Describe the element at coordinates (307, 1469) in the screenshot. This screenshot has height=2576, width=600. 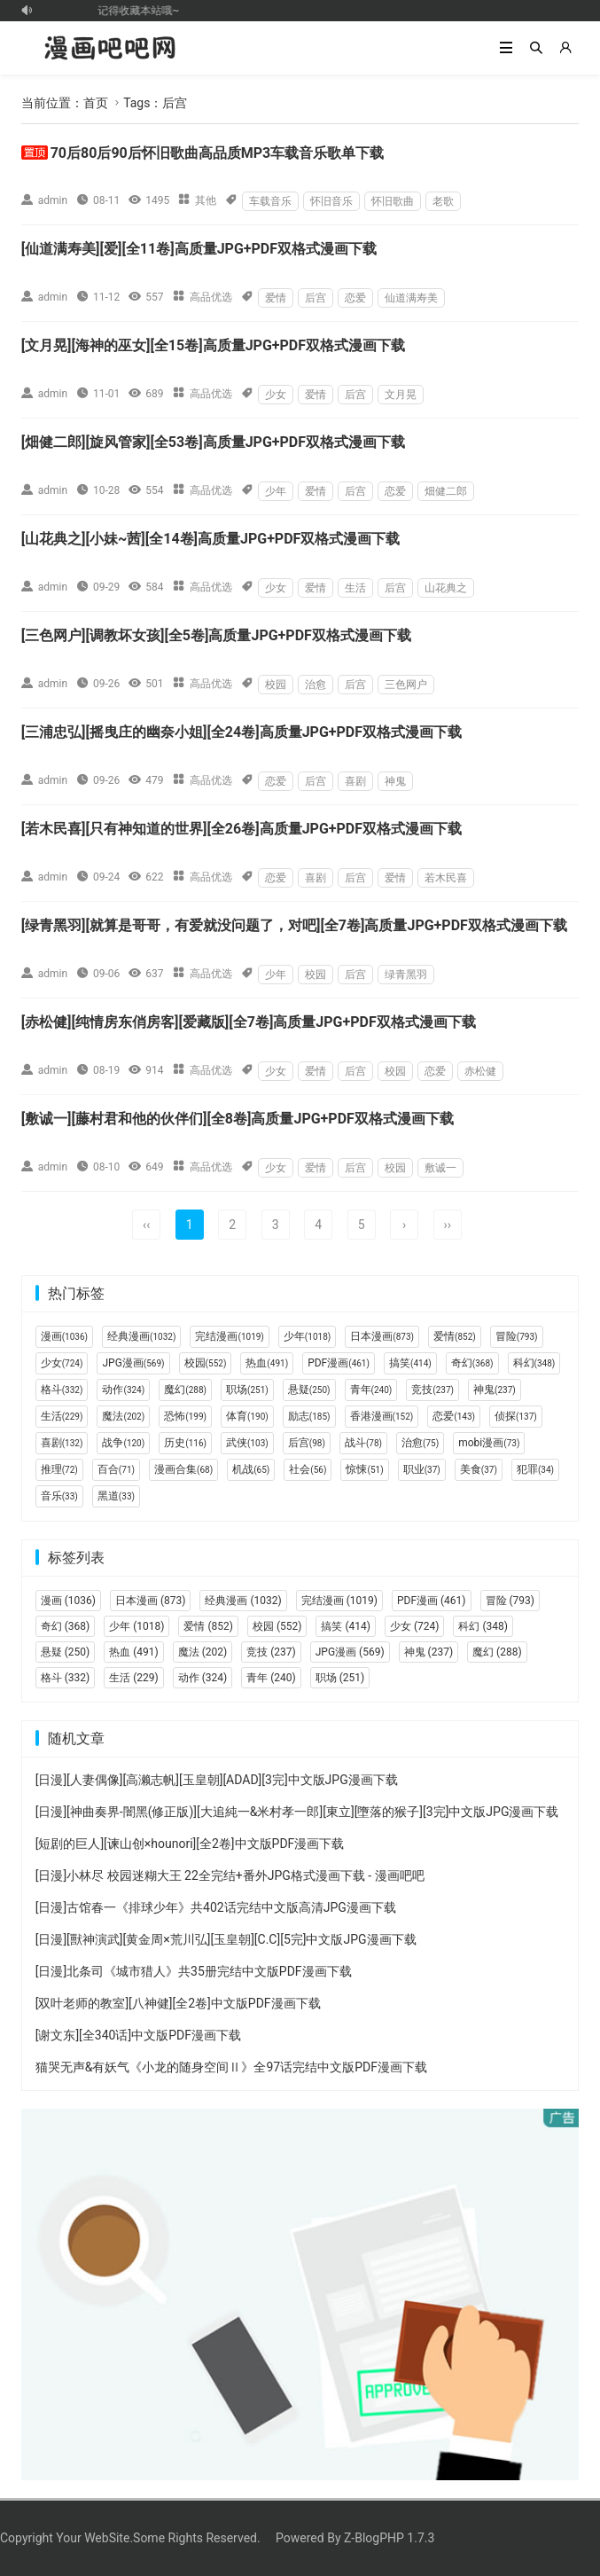
I see `社会` at that location.